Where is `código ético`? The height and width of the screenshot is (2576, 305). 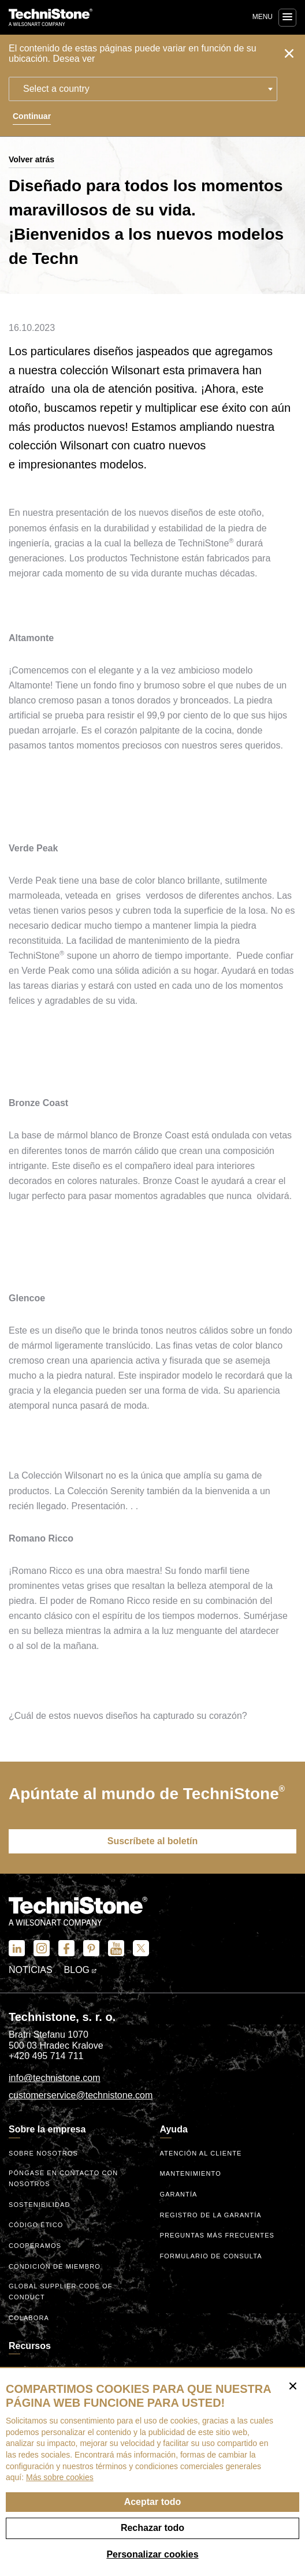 código ético is located at coordinates (36, 2224).